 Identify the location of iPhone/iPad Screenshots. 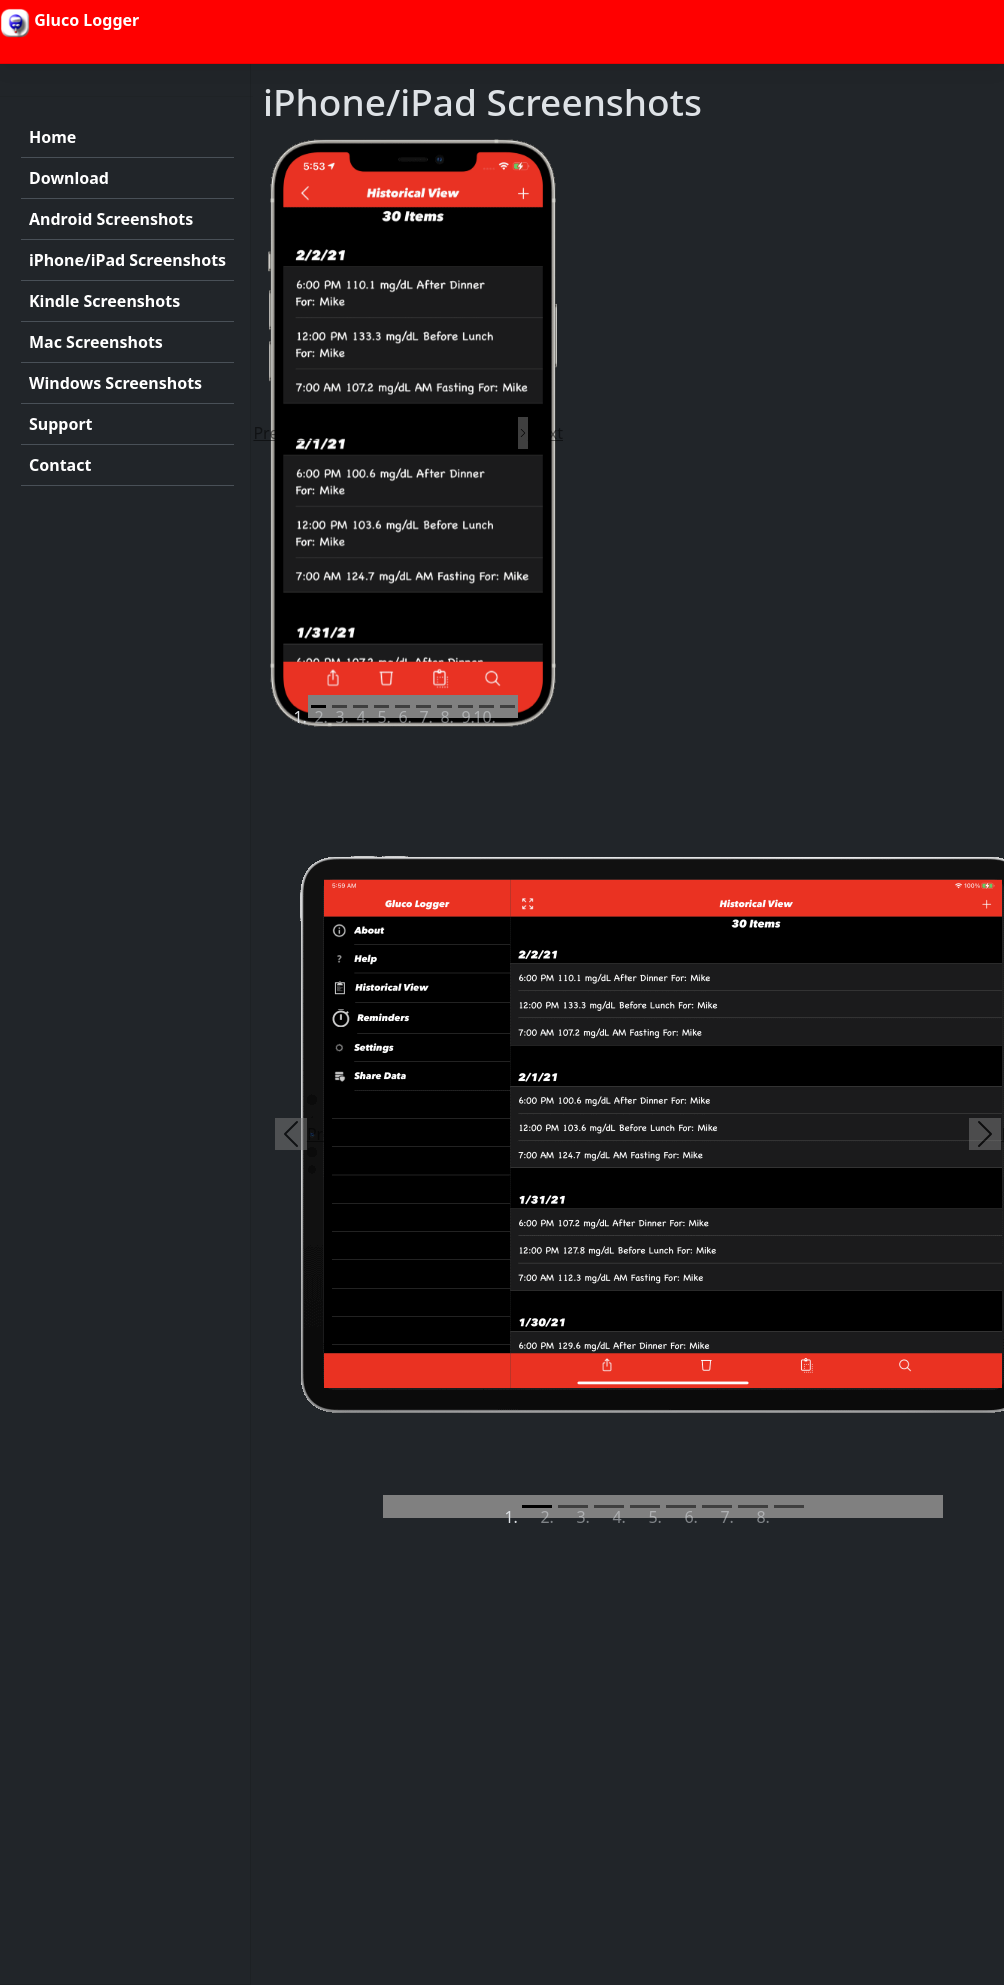
(127, 260).